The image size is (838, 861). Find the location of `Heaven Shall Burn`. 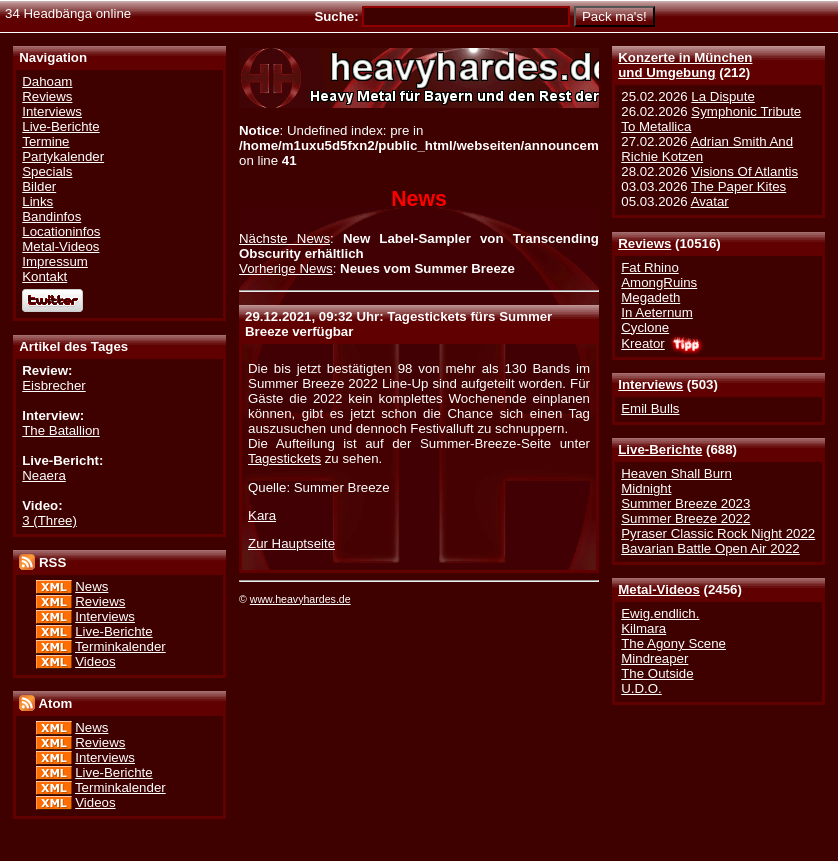

Heaven Shall Burn is located at coordinates (676, 473).